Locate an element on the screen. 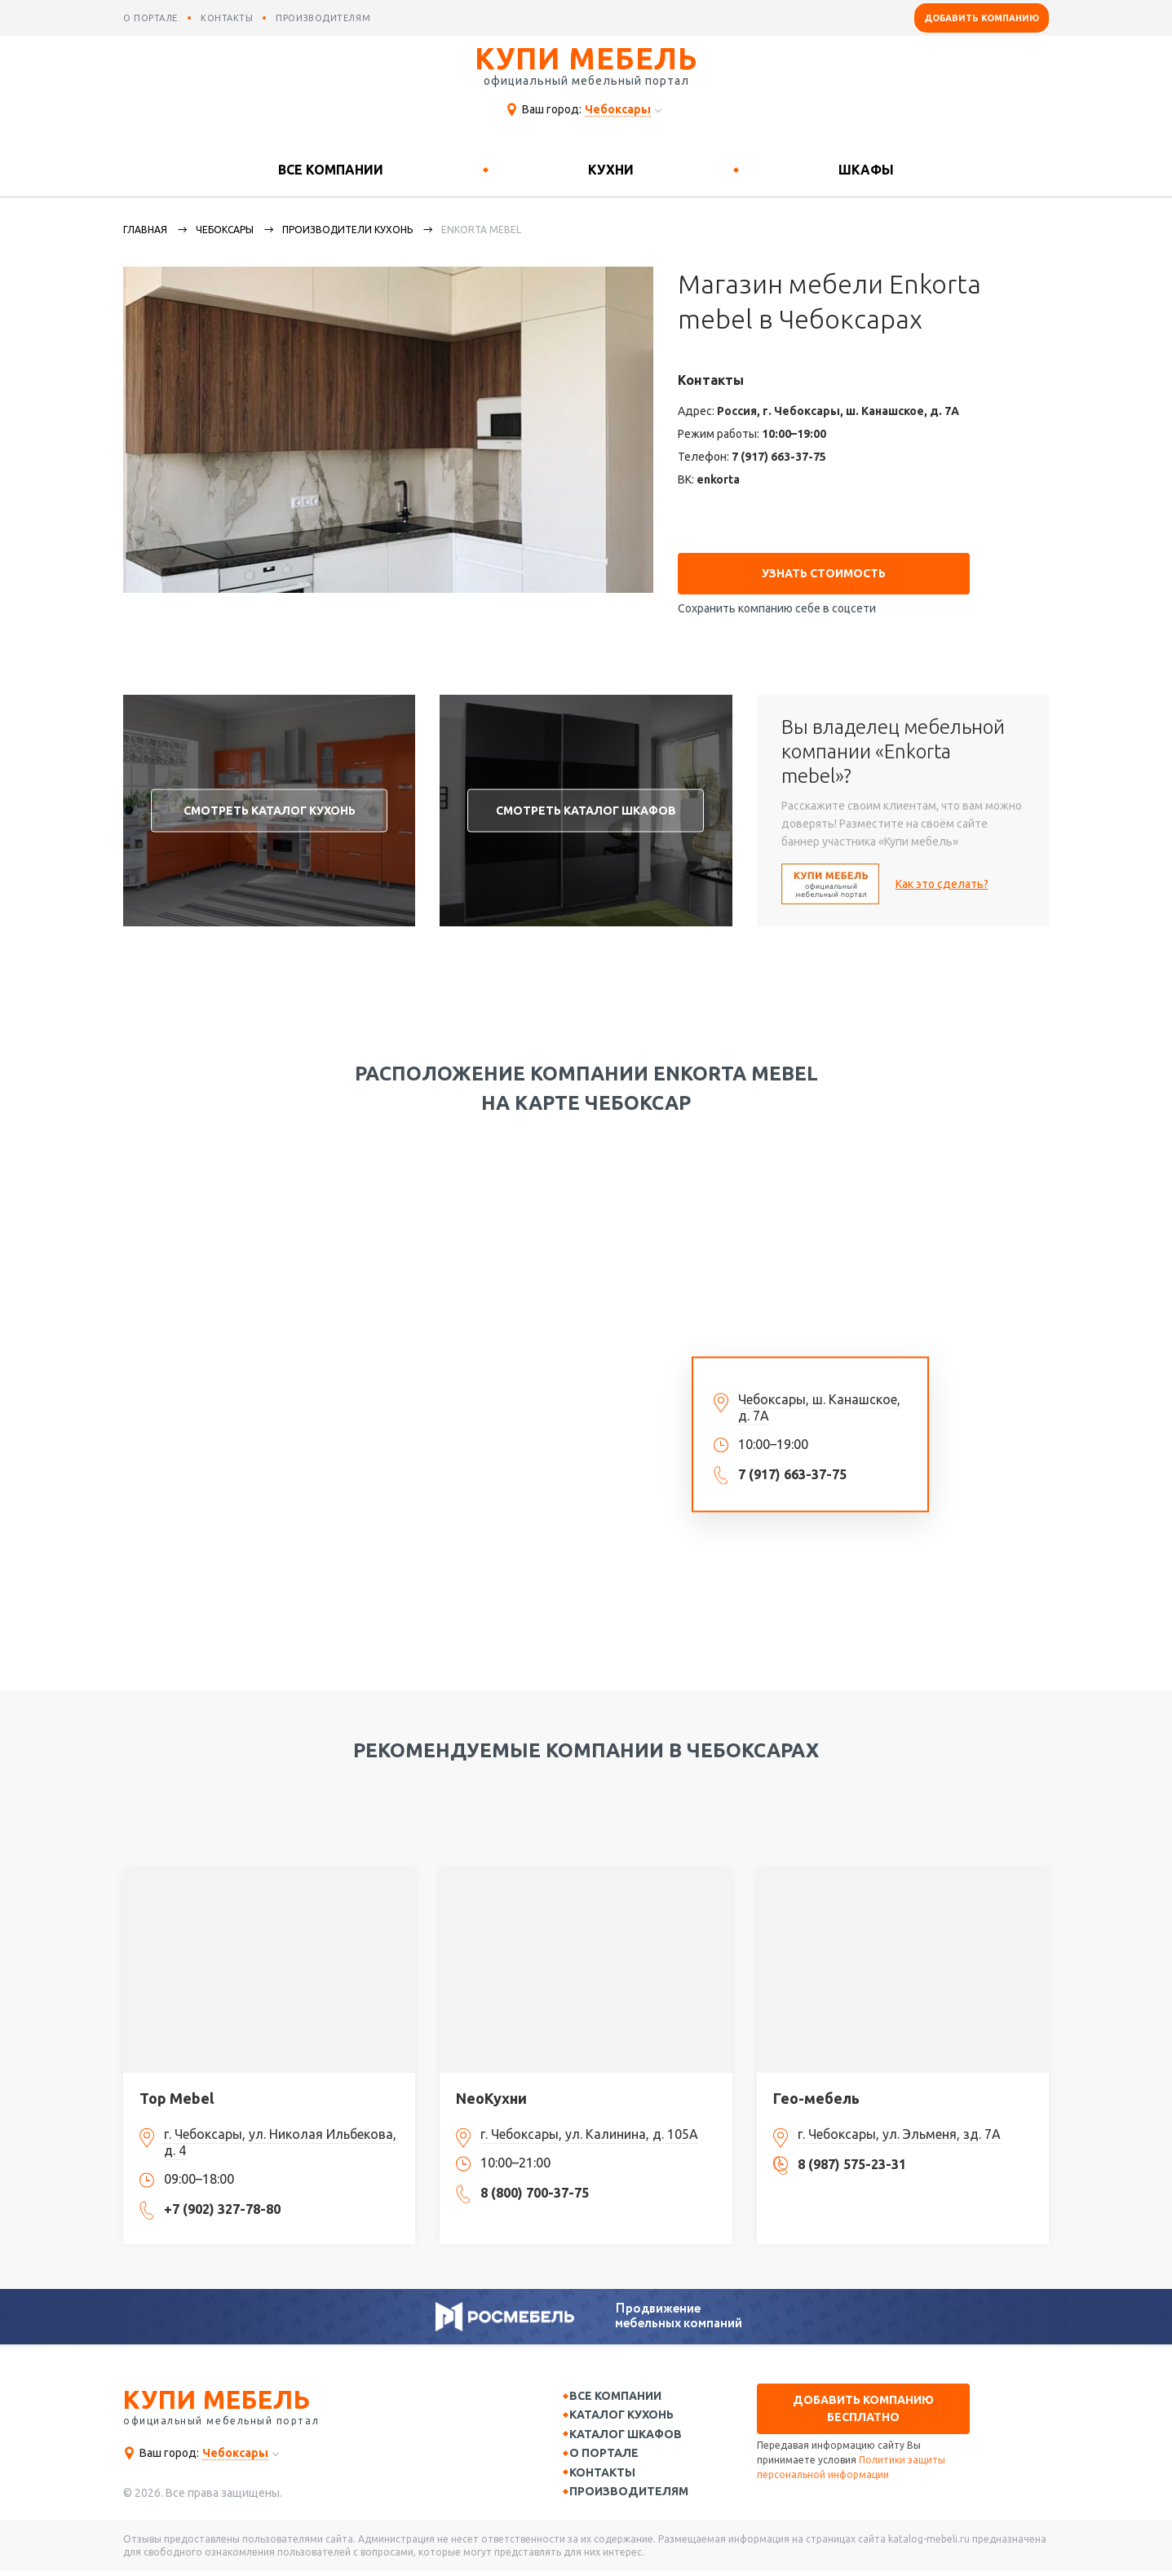  производителям is located at coordinates (323, 18).